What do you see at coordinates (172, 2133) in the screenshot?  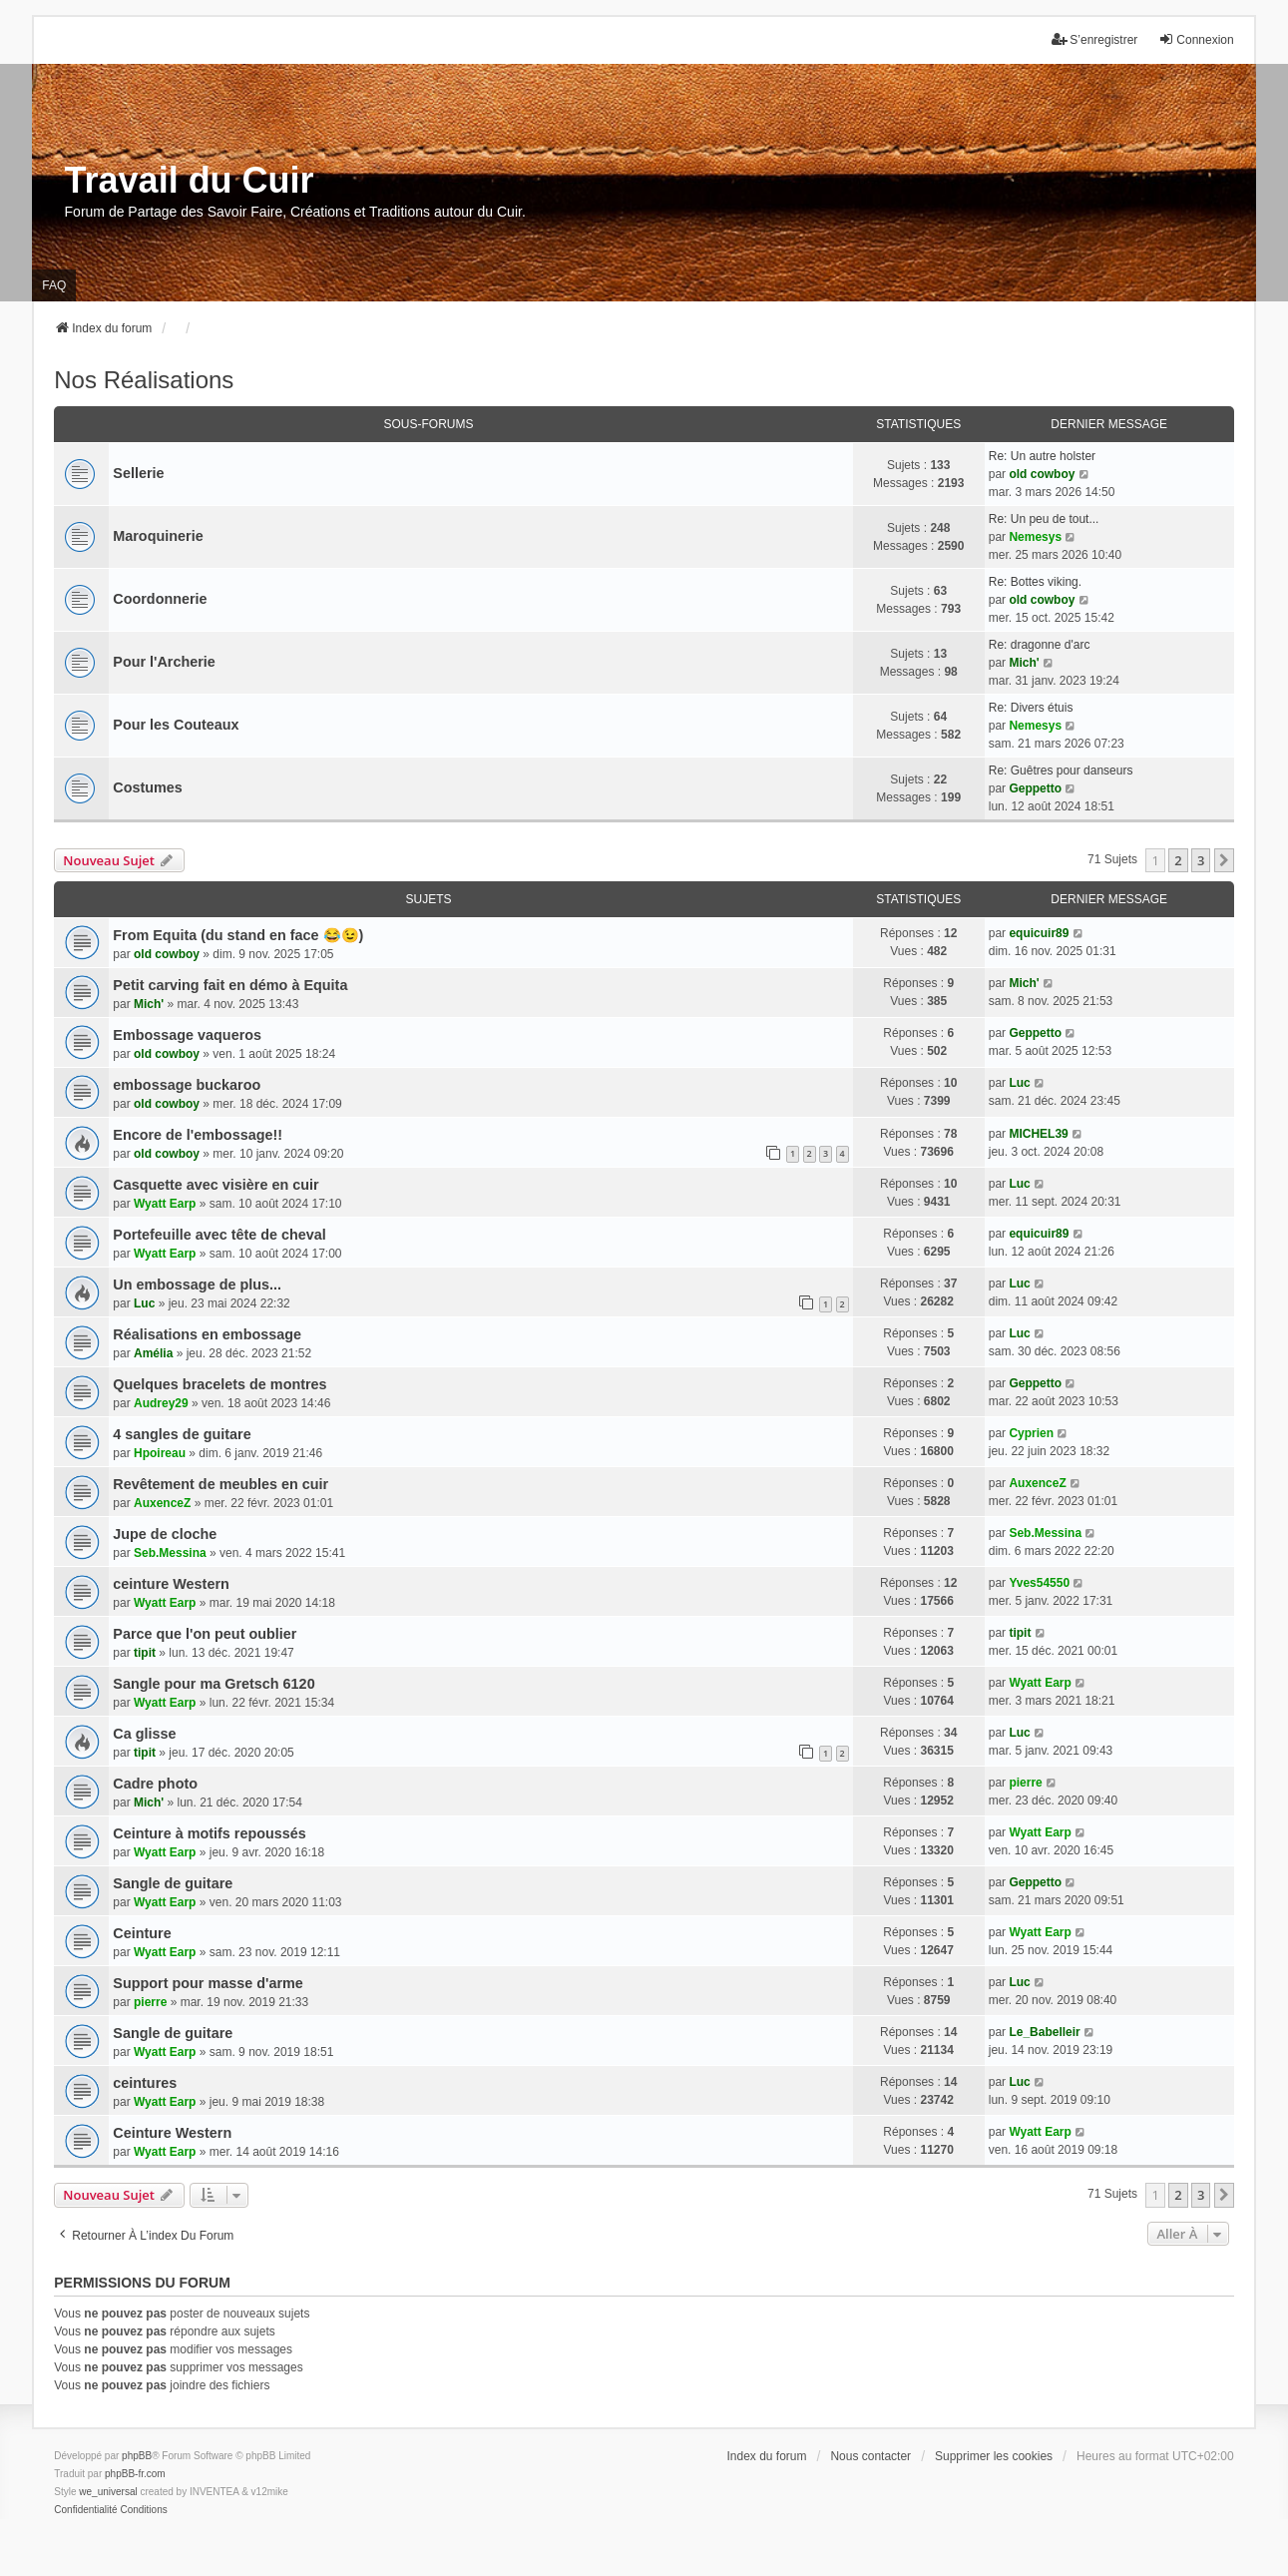 I see `Ceinture Western` at bounding box center [172, 2133].